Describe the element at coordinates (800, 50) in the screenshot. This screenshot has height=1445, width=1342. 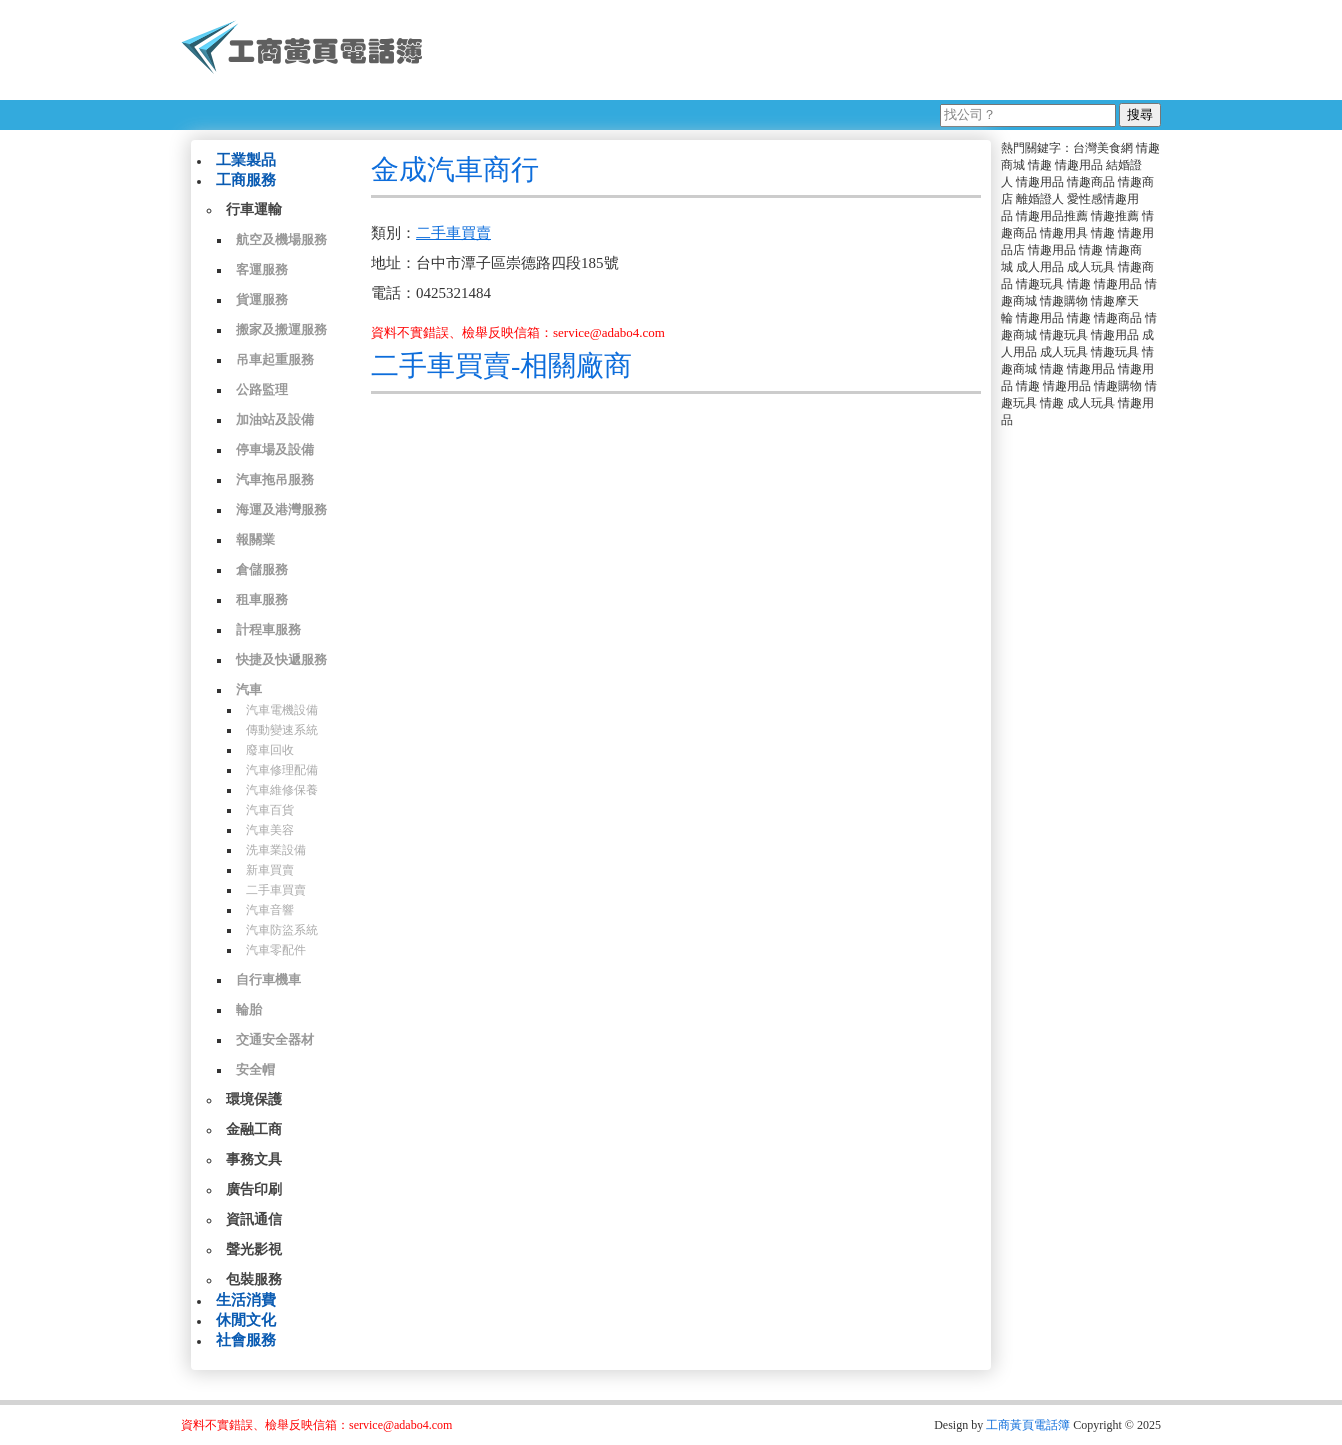
I see `[Advertisement]` at that location.